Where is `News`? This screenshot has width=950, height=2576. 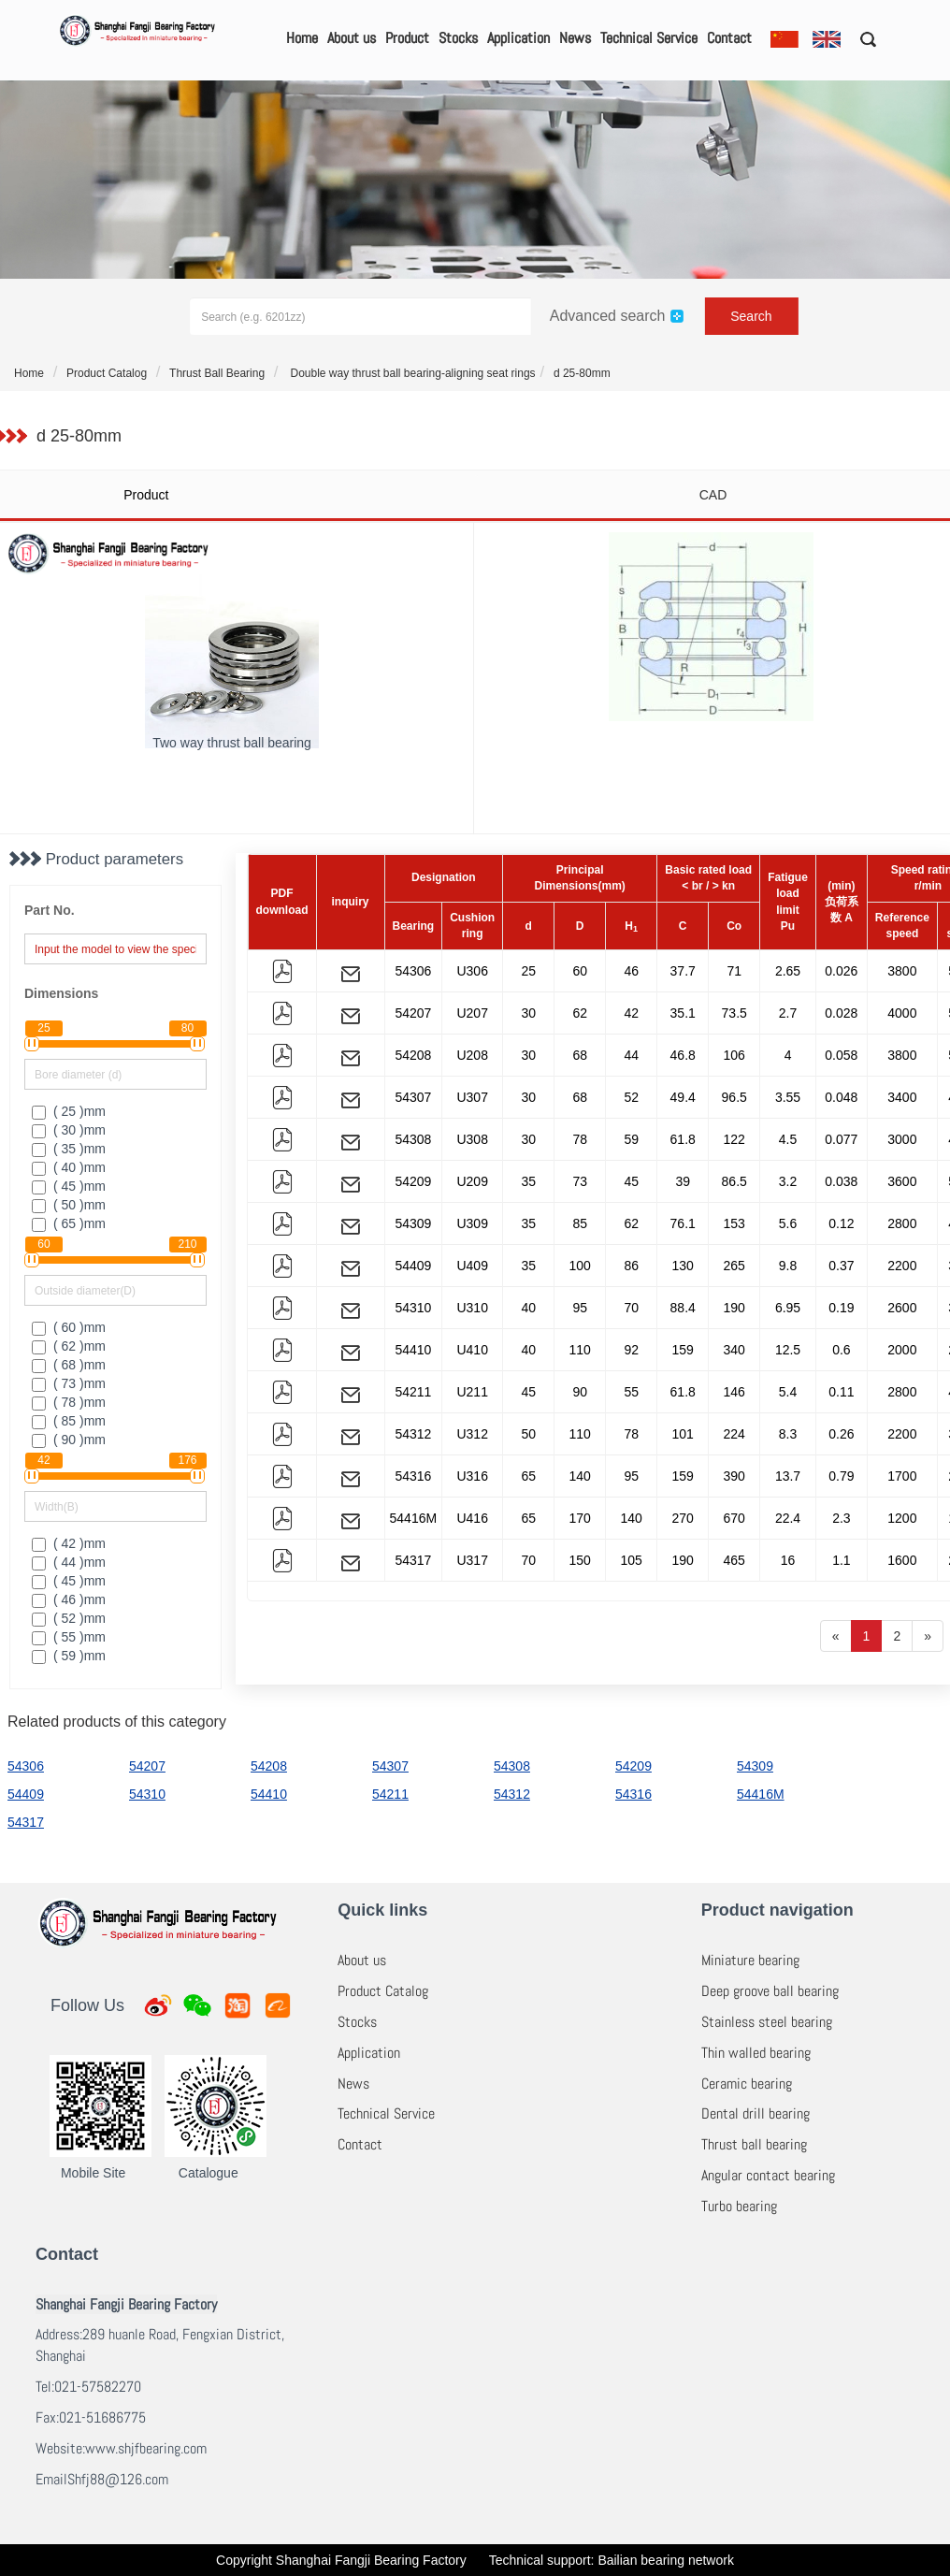 News is located at coordinates (575, 38).